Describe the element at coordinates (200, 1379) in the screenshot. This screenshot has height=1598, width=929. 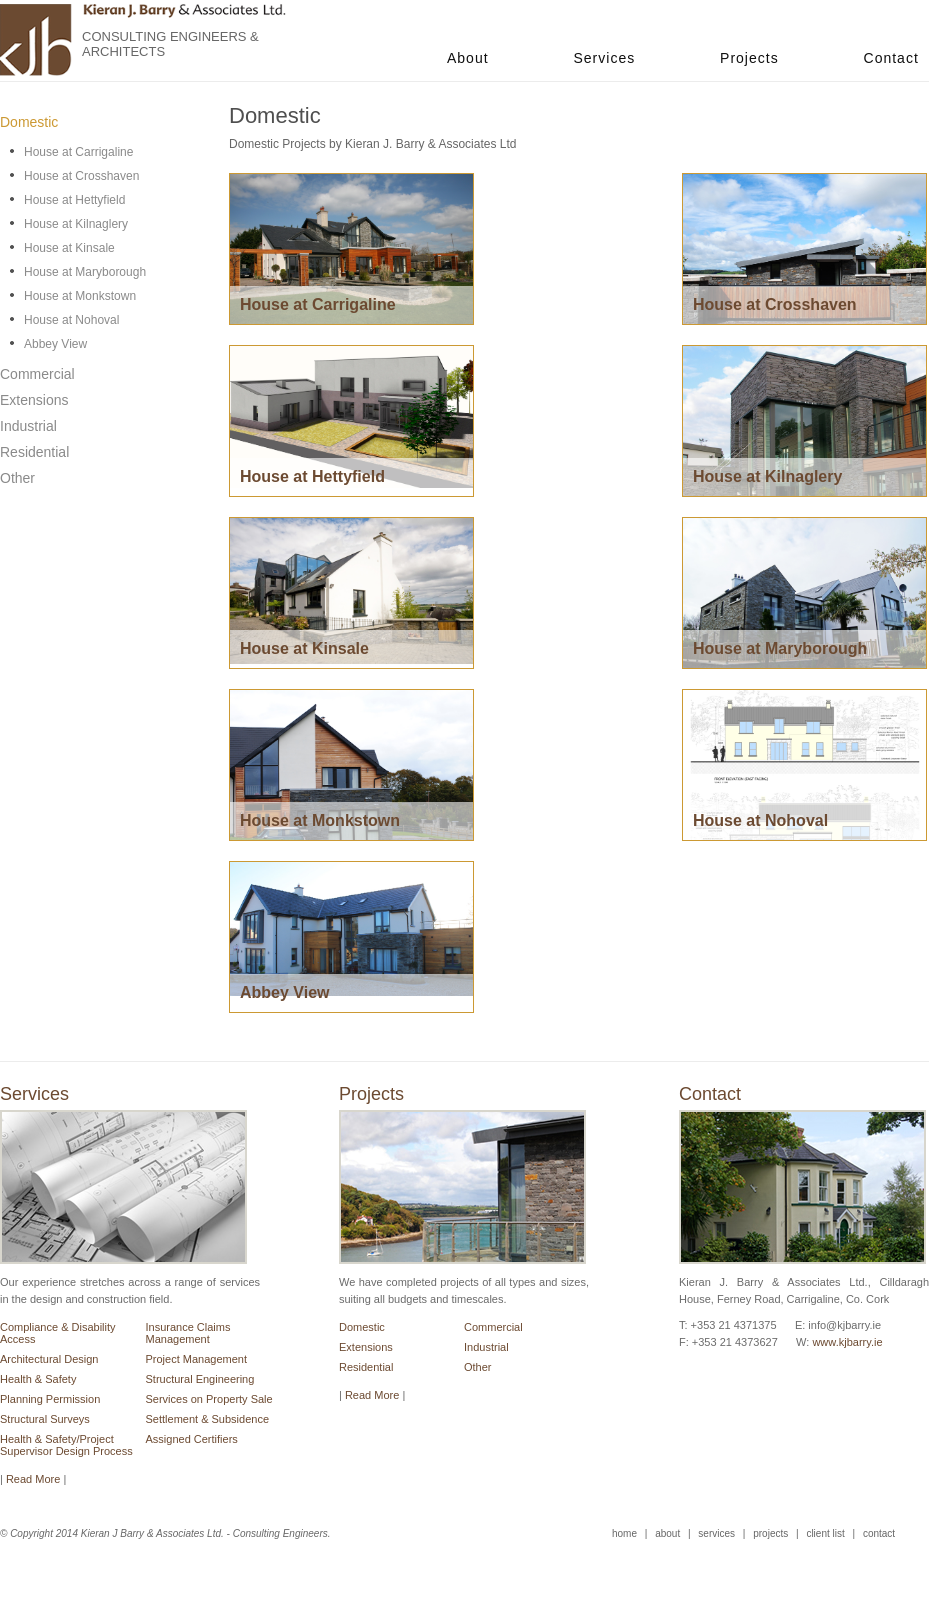
I see `Structural Engineering` at that location.